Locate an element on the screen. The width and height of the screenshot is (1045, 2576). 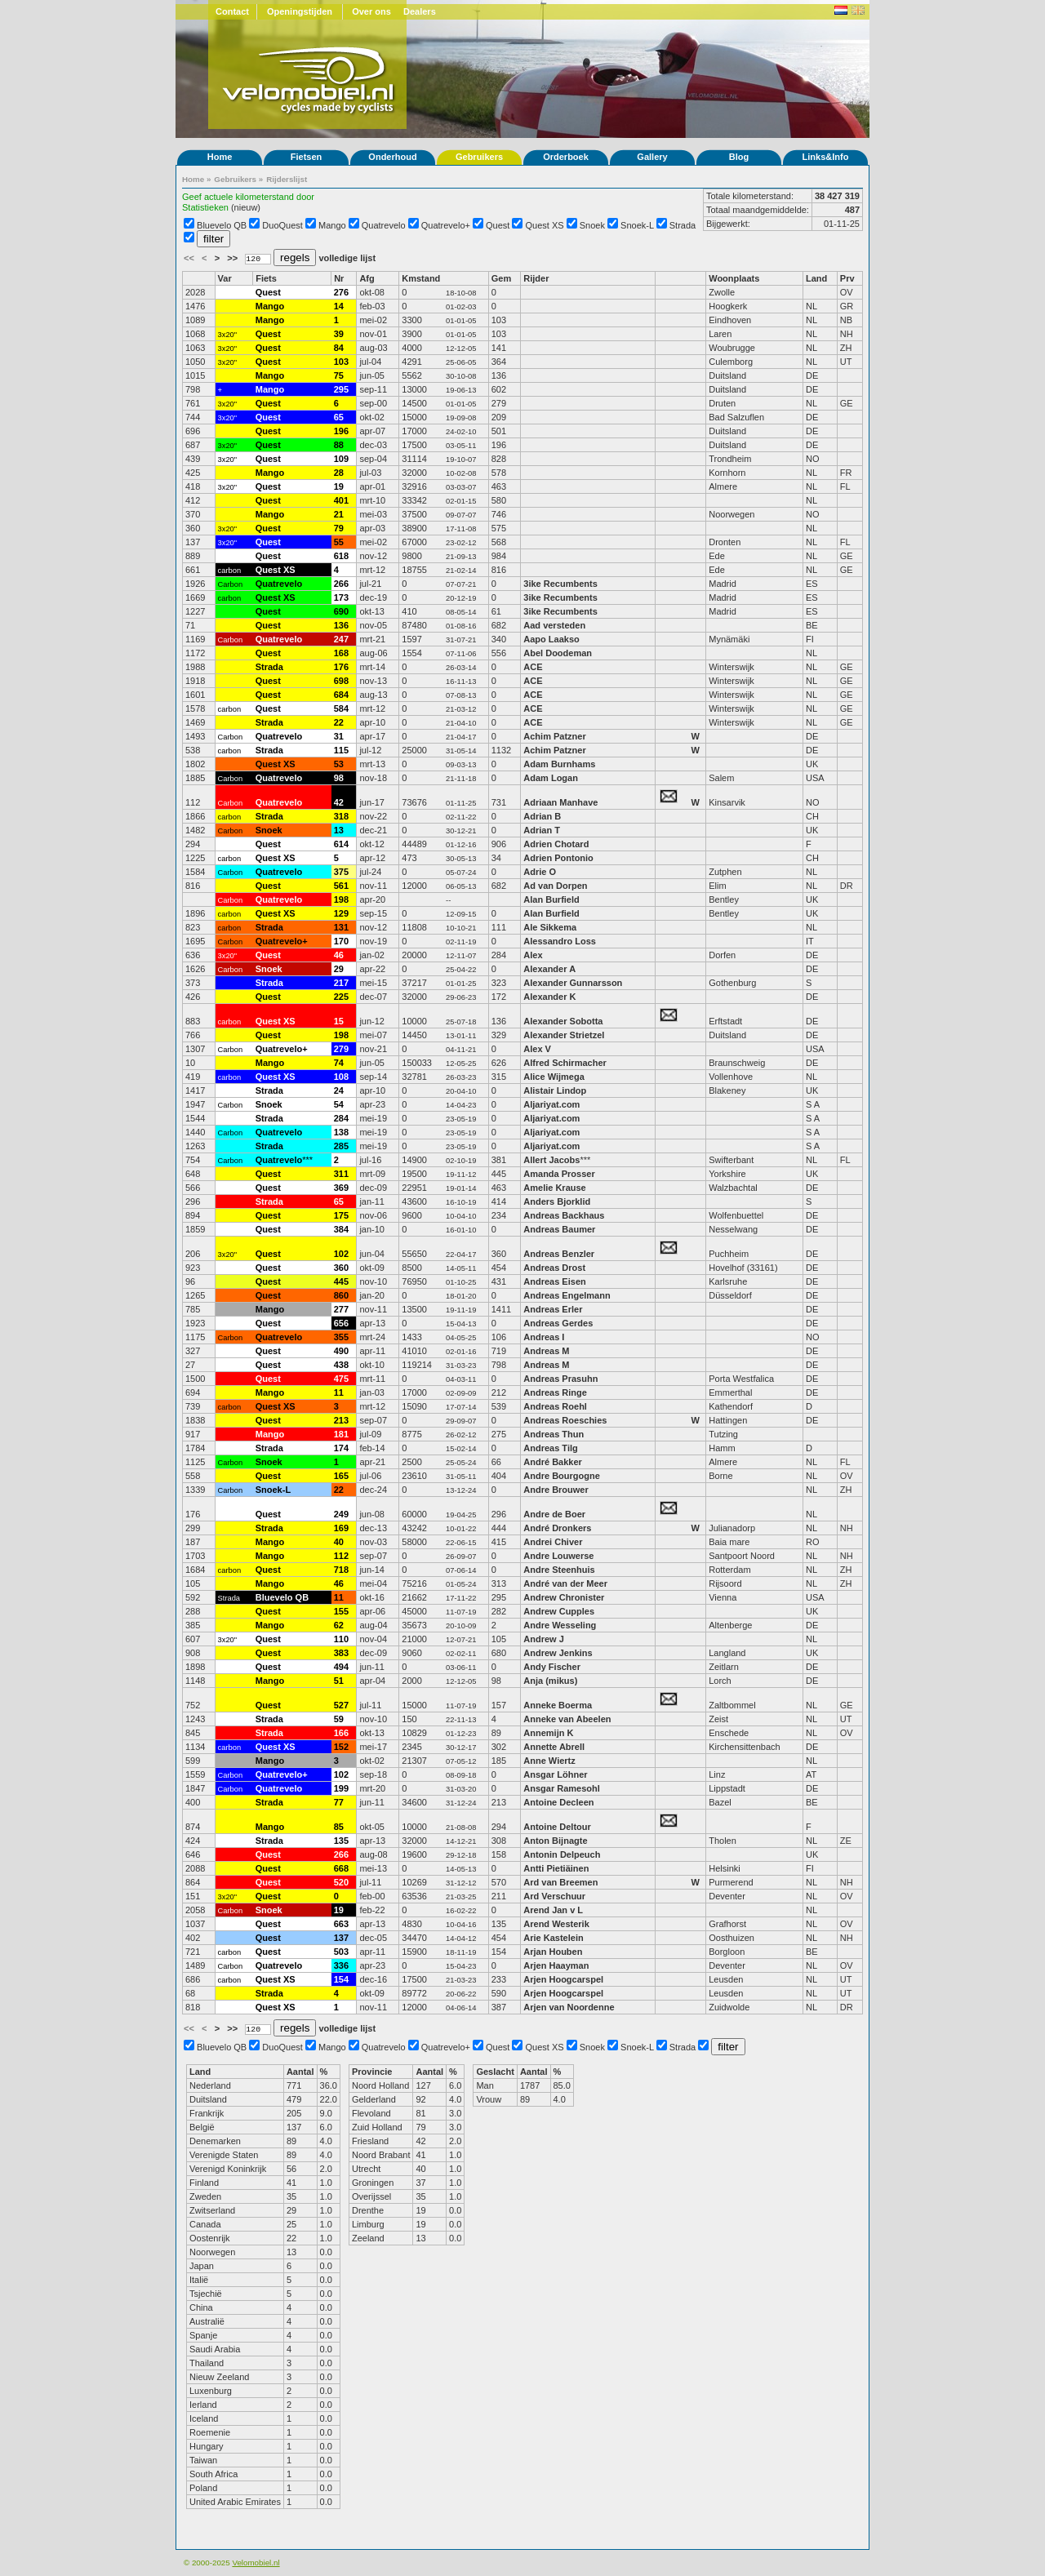
401 is located at coordinates (341, 500).